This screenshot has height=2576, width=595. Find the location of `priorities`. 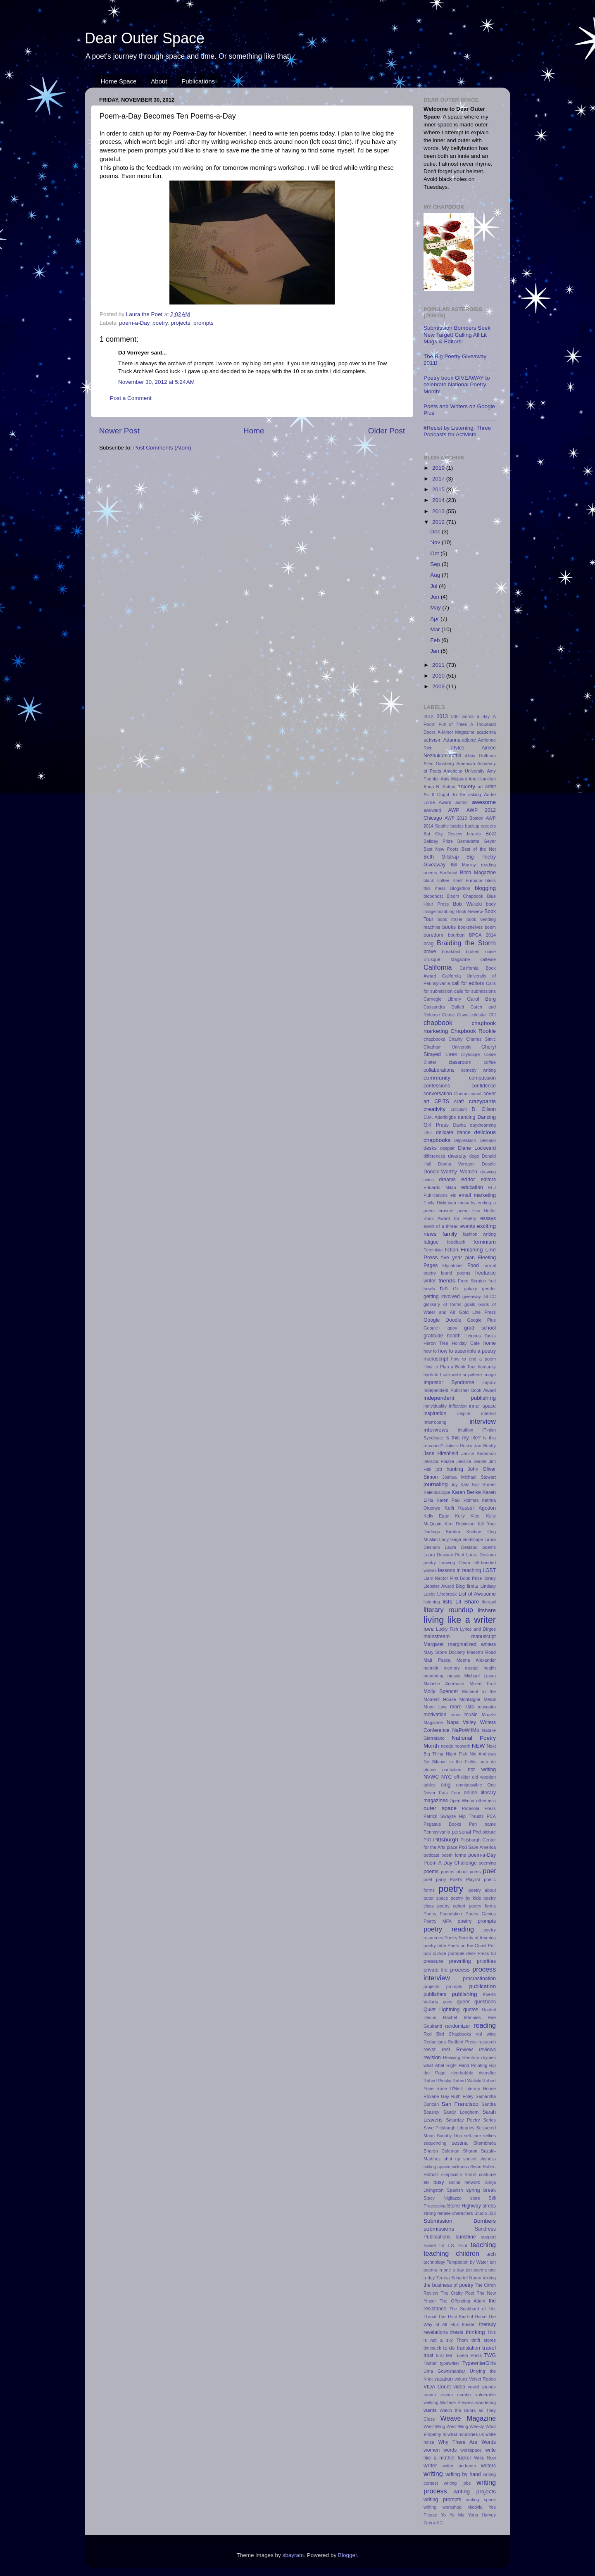

priorities is located at coordinates (486, 1961).